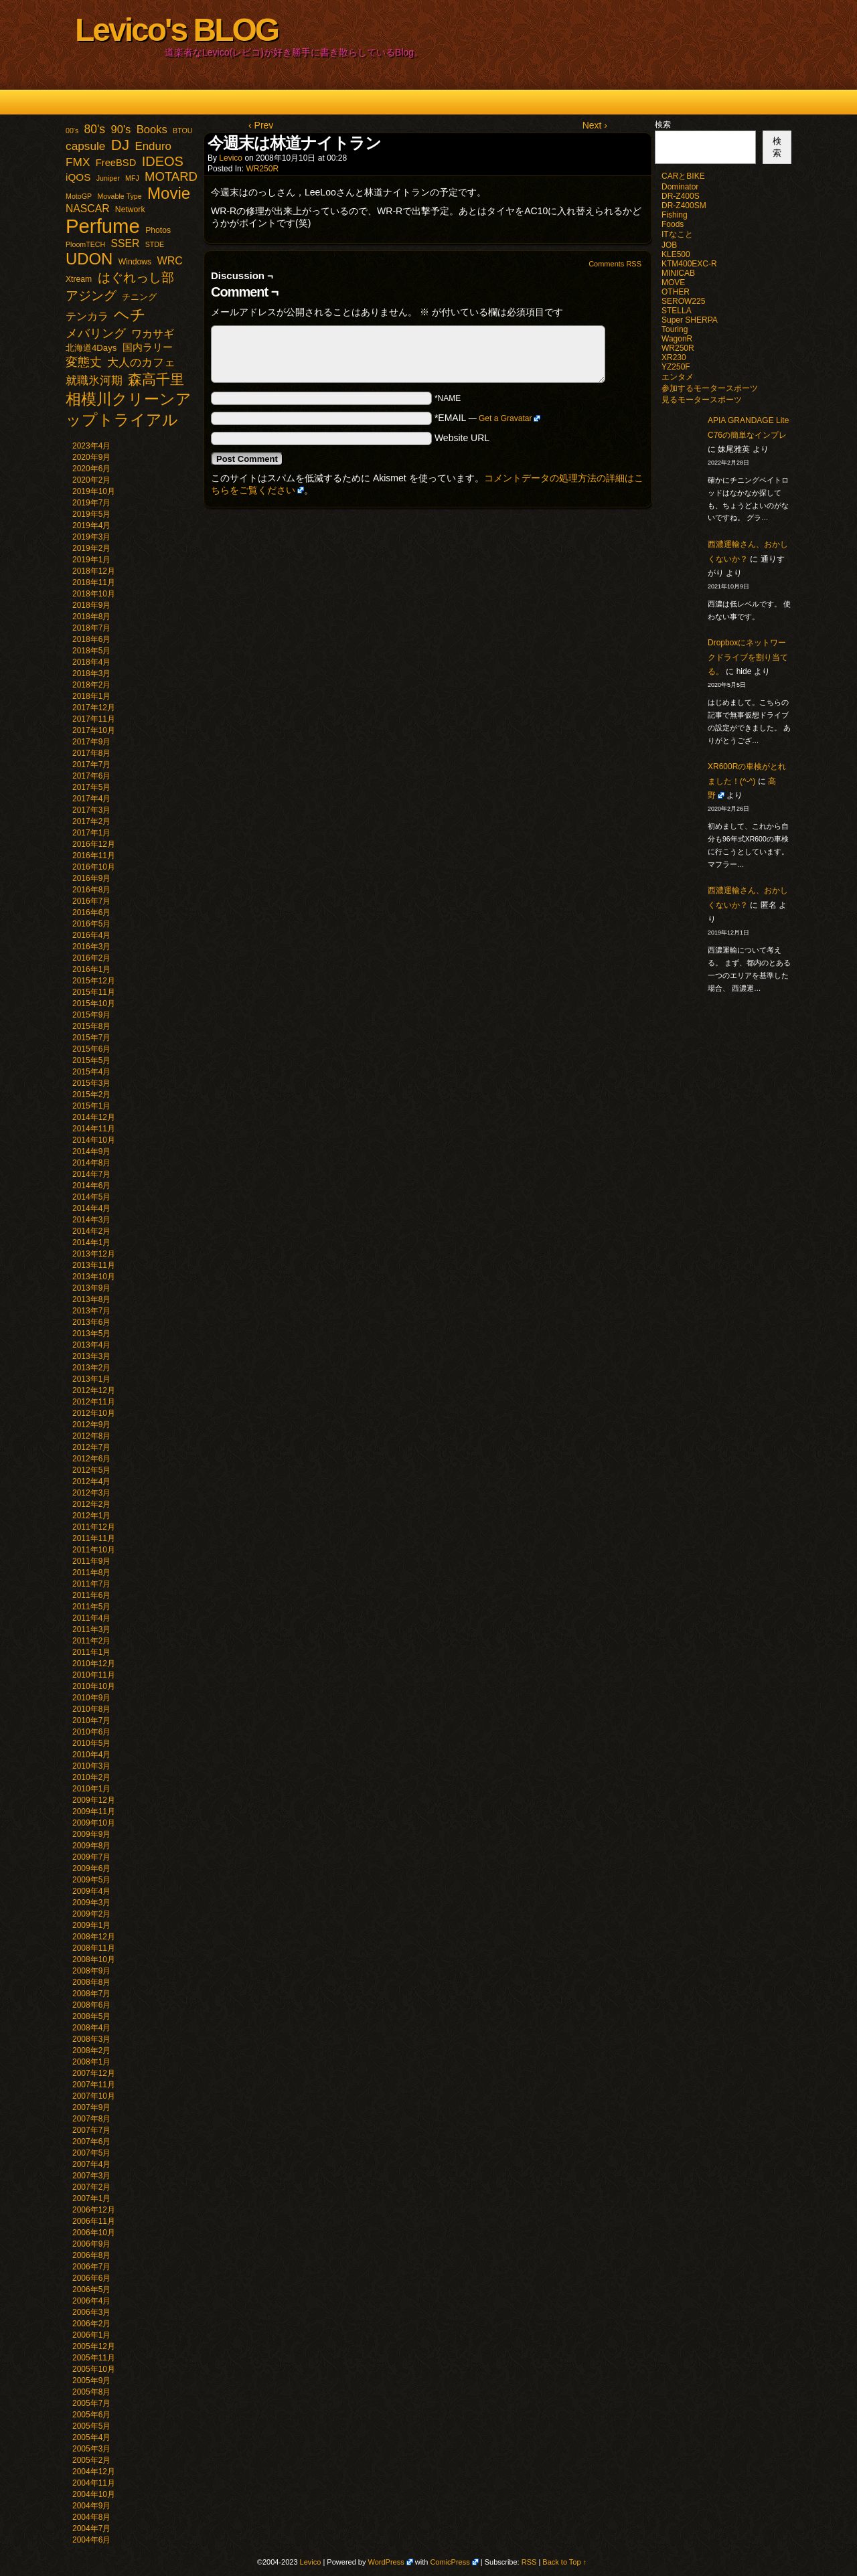 The height and width of the screenshot is (2576, 857). I want to click on 2010年6月, so click(91, 1732).